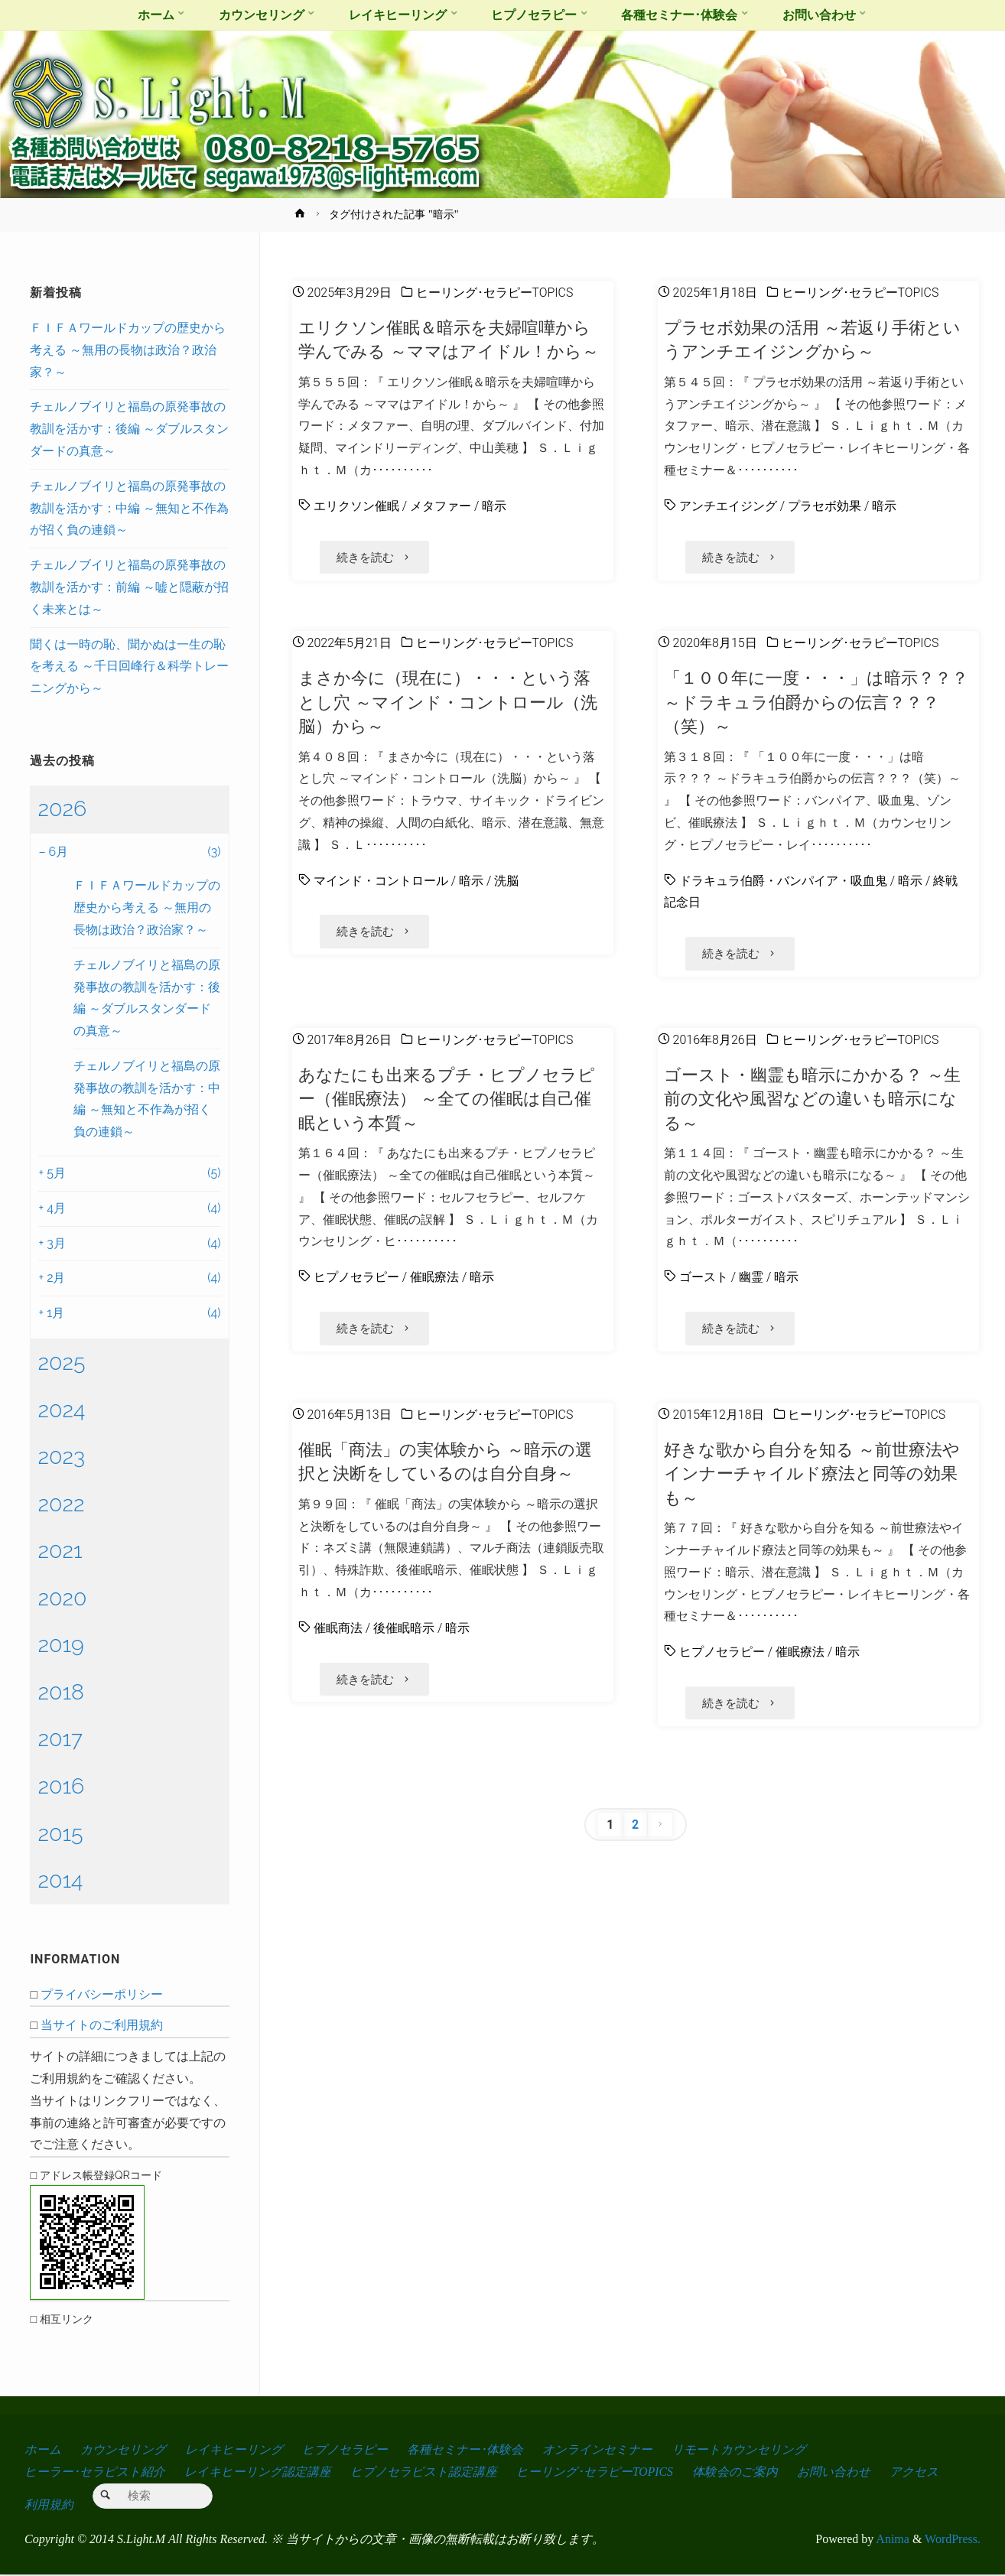  What do you see at coordinates (703, 1277) in the screenshot?
I see `ゴースト` at bounding box center [703, 1277].